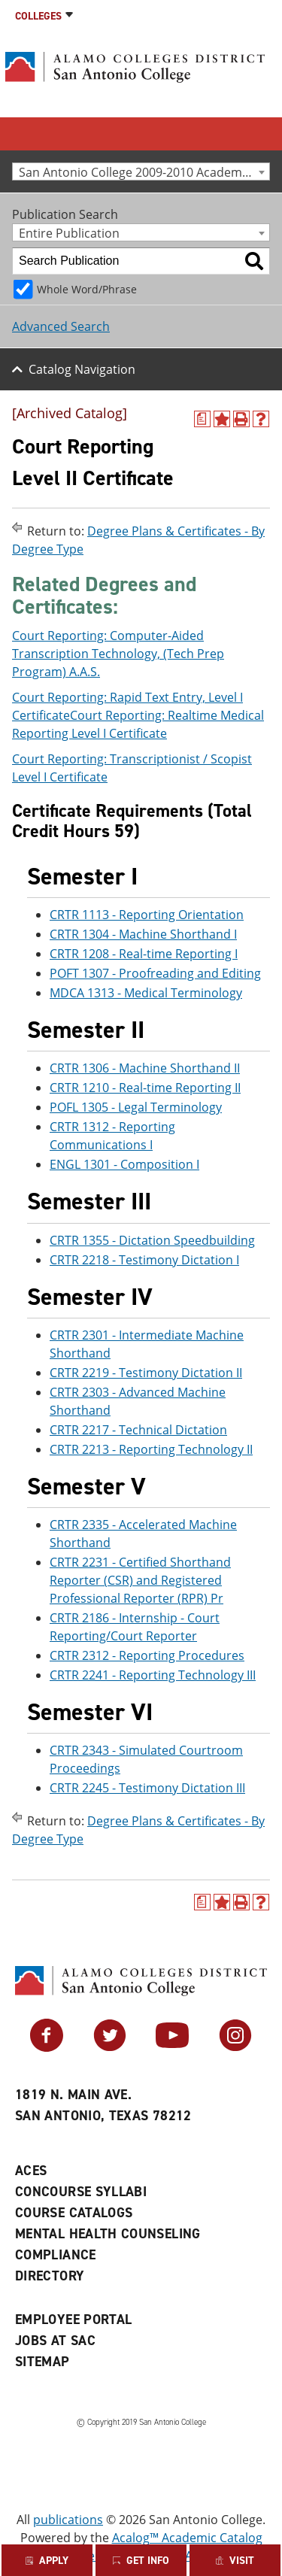 Image resolution: width=282 pixels, height=2576 pixels. What do you see at coordinates (136, 1107) in the screenshot?
I see `POFL 1305 - Legal Terminology` at bounding box center [136, 1107].